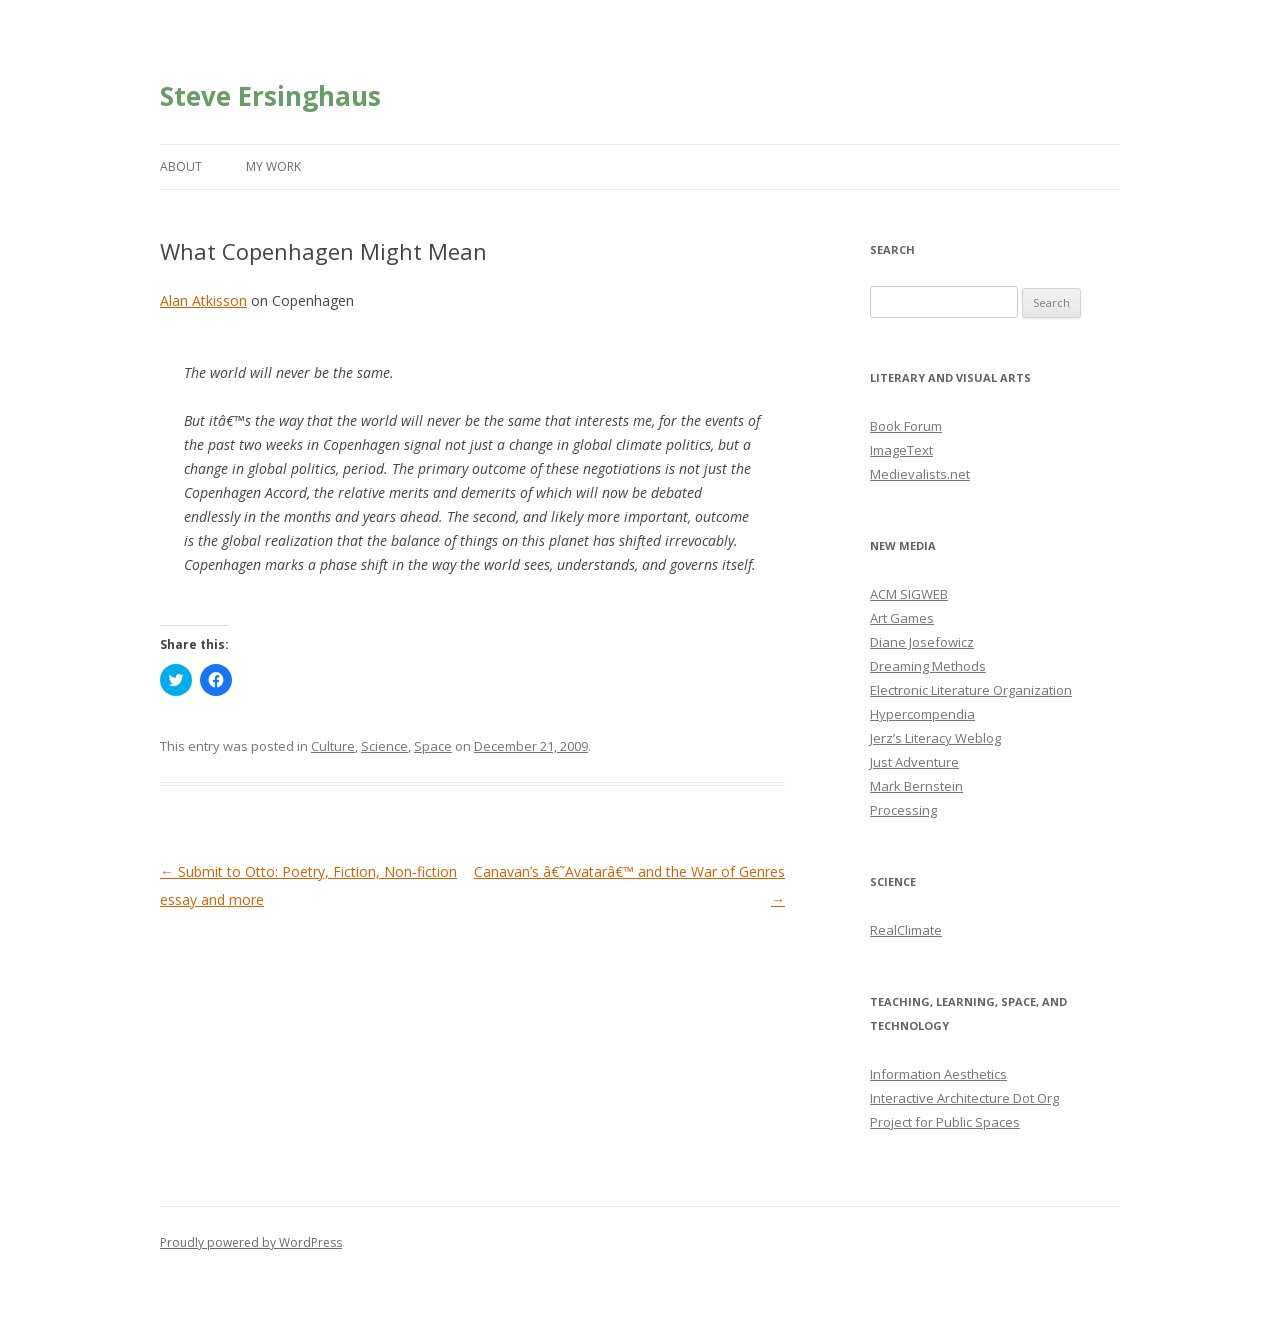 This screenshot has width=1280, height=1327. What do you see at coordinates (916, 786) in the screenshot?
I see `Mark Bernstein` at bounding box center [916, 786].